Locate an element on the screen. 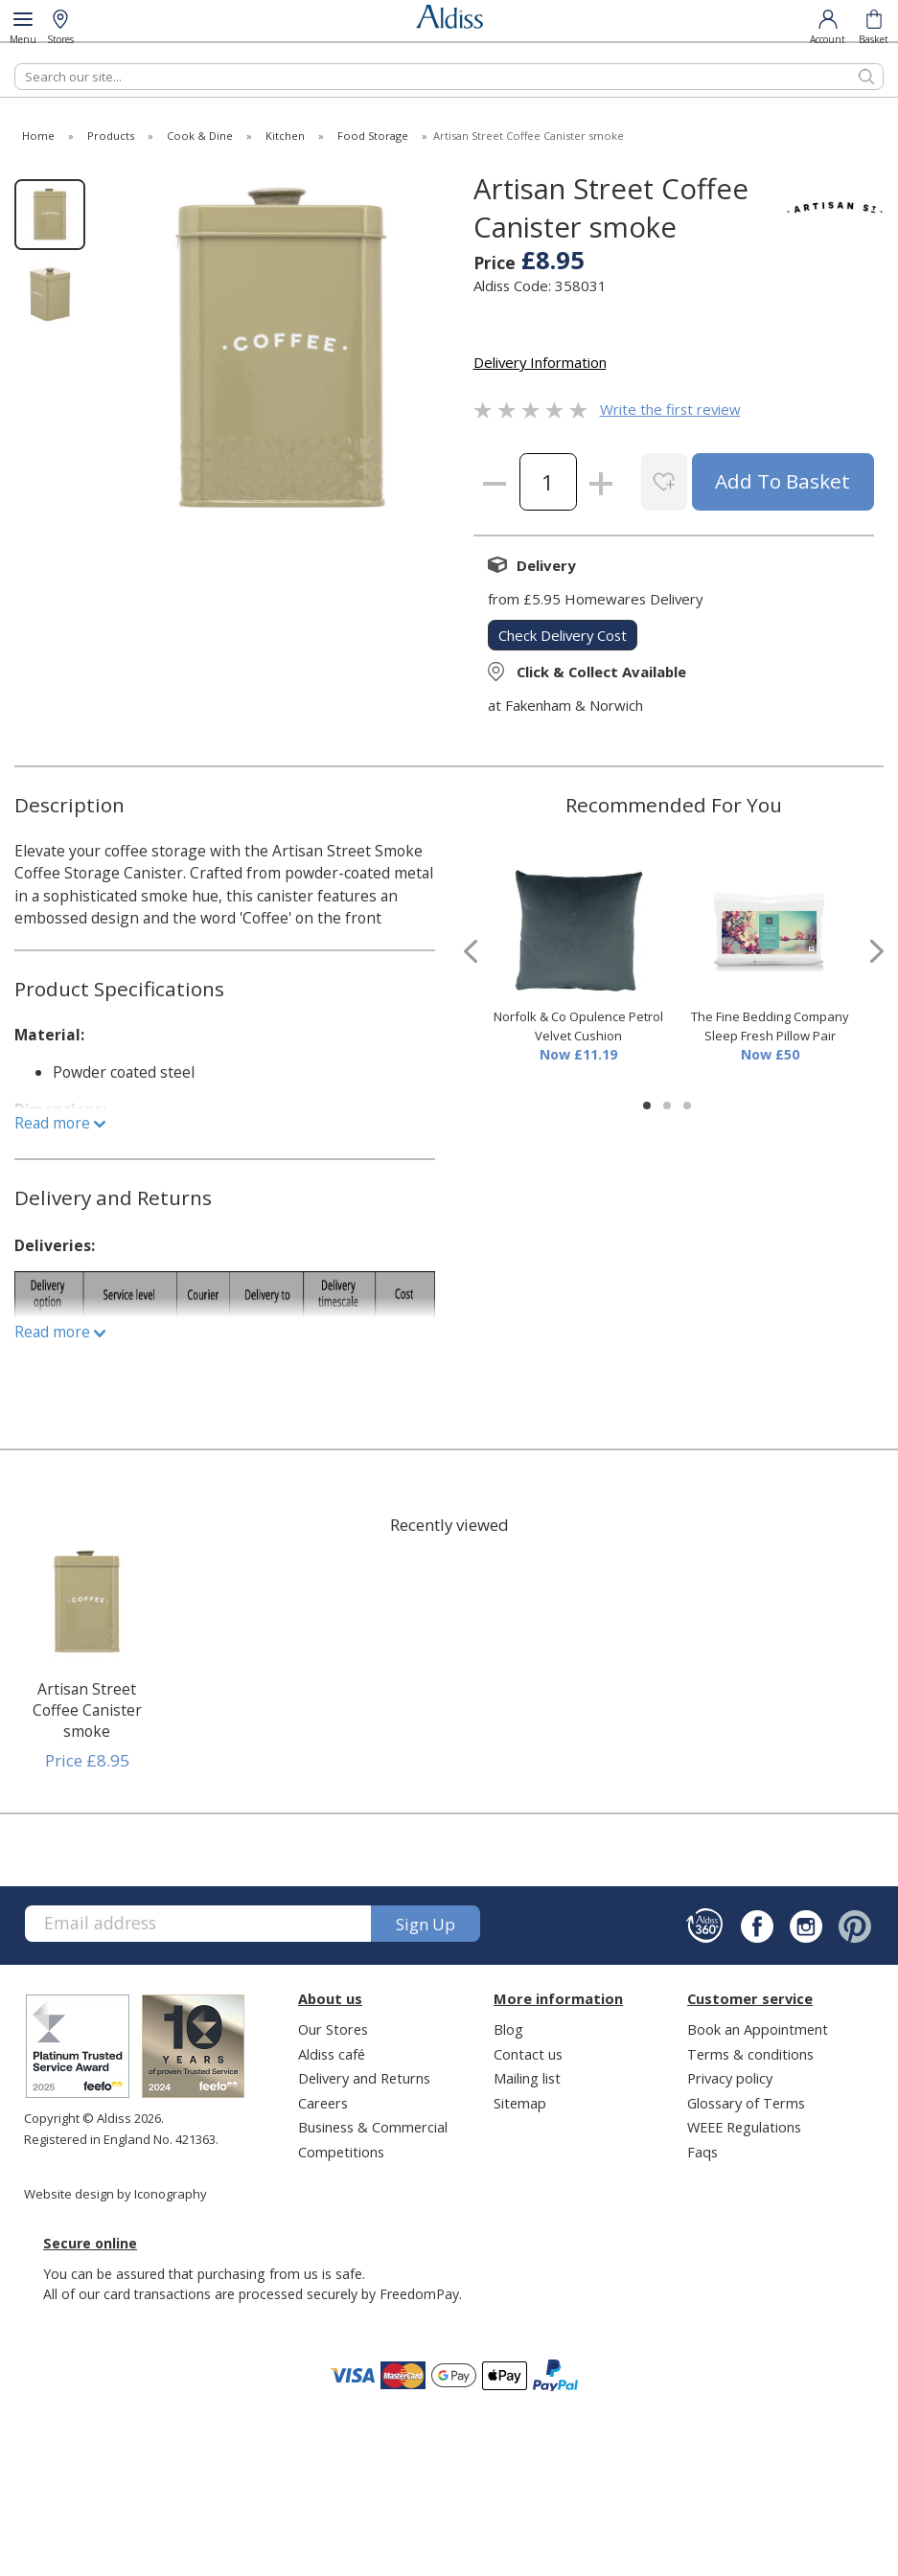 This screenshot has width=898, height=2576. Norfolk & Co Opulence Petrol Velvet Cushion is located at coordinates (578, 1026).